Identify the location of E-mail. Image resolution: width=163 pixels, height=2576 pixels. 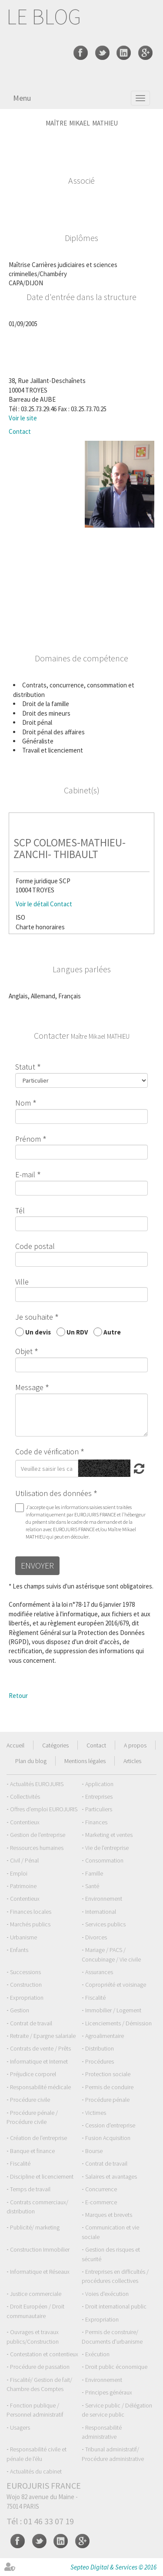
(25, 1174).